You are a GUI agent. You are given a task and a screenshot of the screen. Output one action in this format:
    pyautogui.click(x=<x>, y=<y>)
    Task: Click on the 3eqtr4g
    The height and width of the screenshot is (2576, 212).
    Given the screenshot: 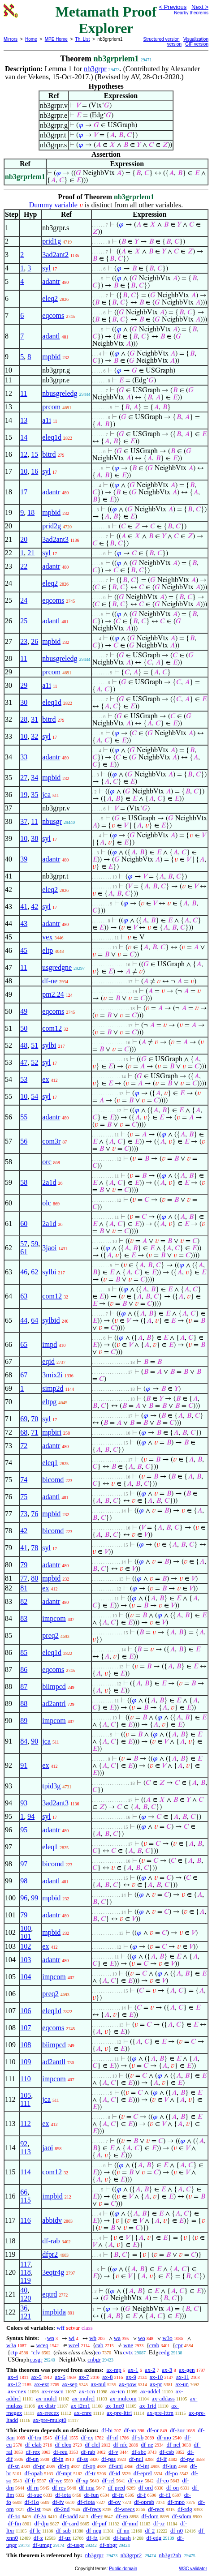 What is the action you would take?
    pyautogui.click(x=53, y=2272)
    